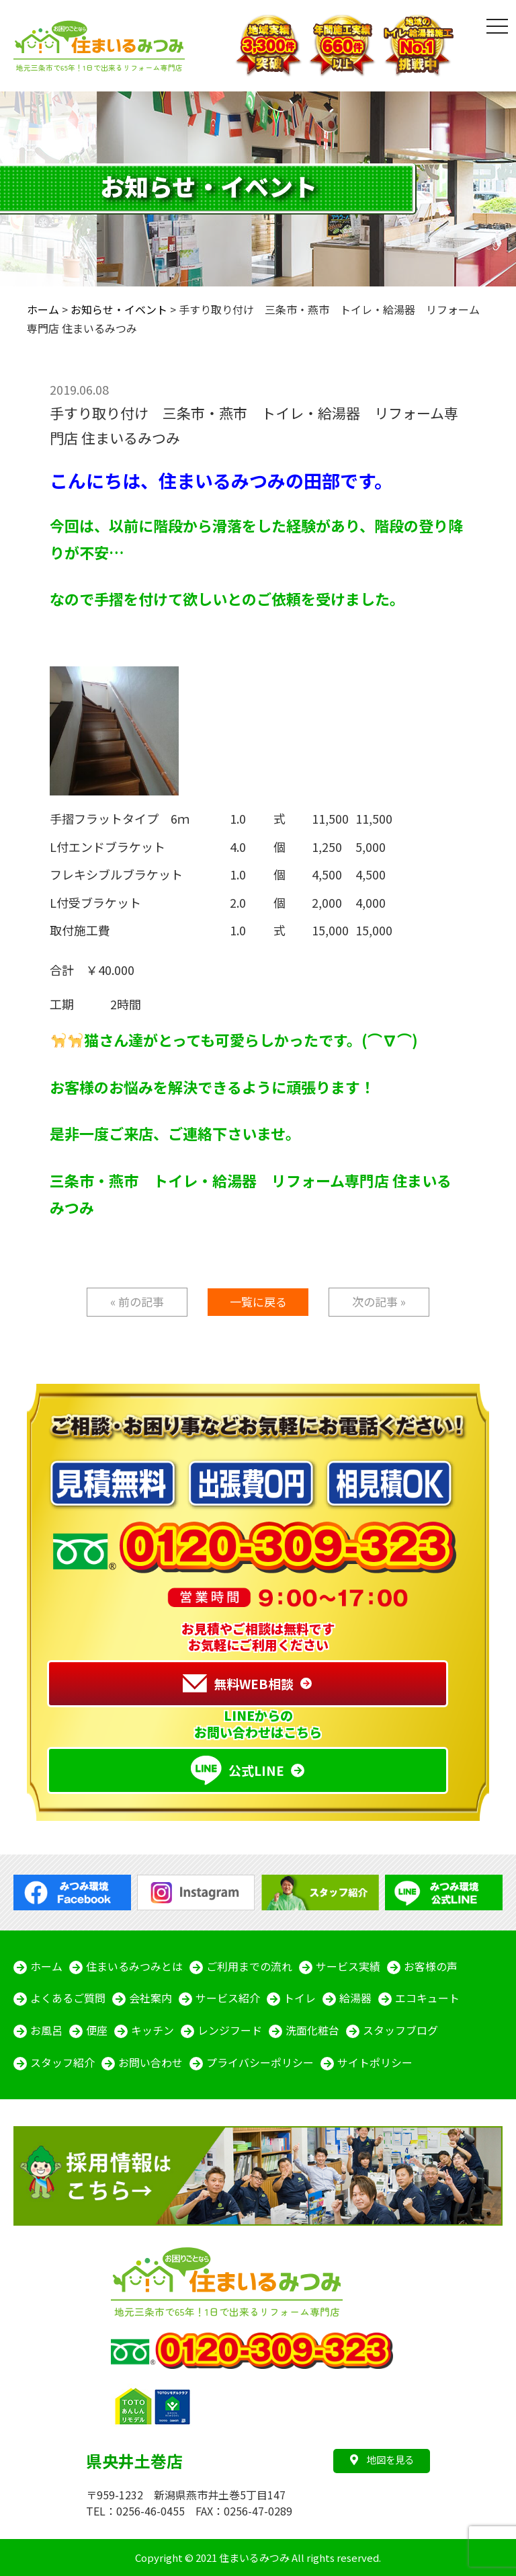 The width and height of the screenshot is (516, 2576). Describe the element at coordinates (400, 2031) in the screenshot. I see `スタッフブログ` at that location.